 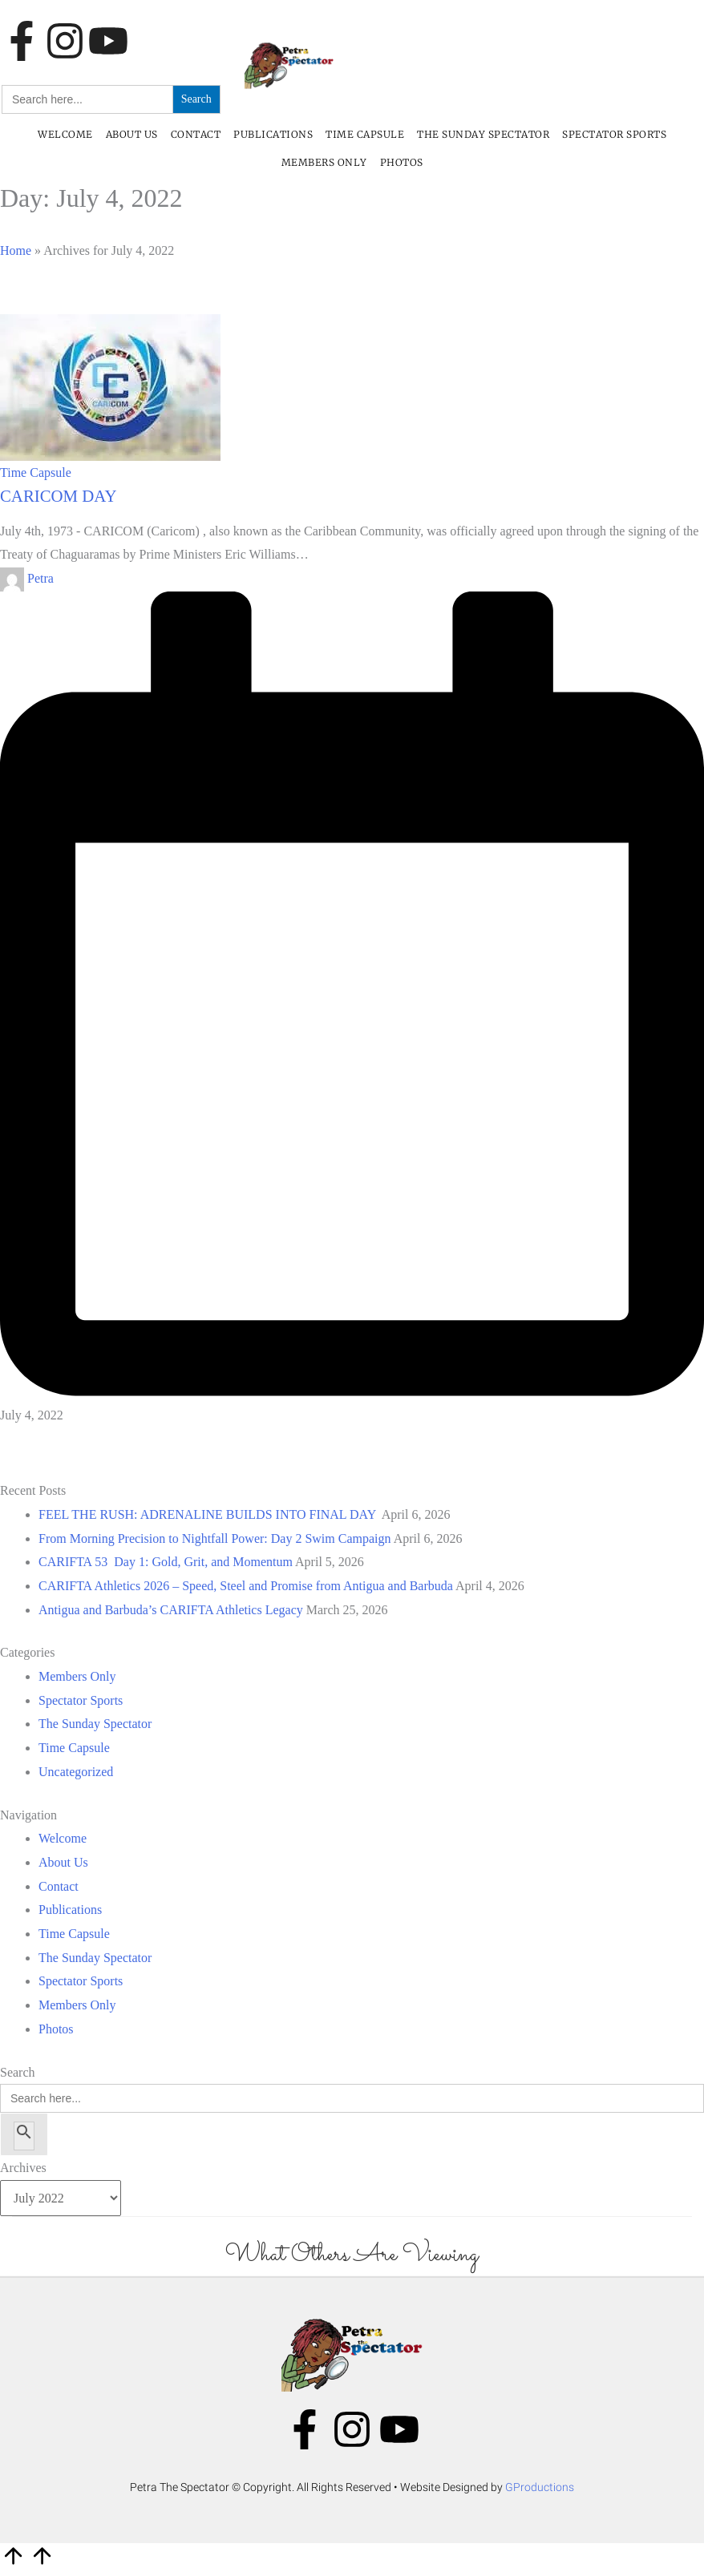 What do you see at coordinates (245, 1586) in the screenshot?
I see `CARIFTA Athletics 2026 – Speed, Steel and Promise from Antigua and Barbuda` at bounding box center [245, 1586].